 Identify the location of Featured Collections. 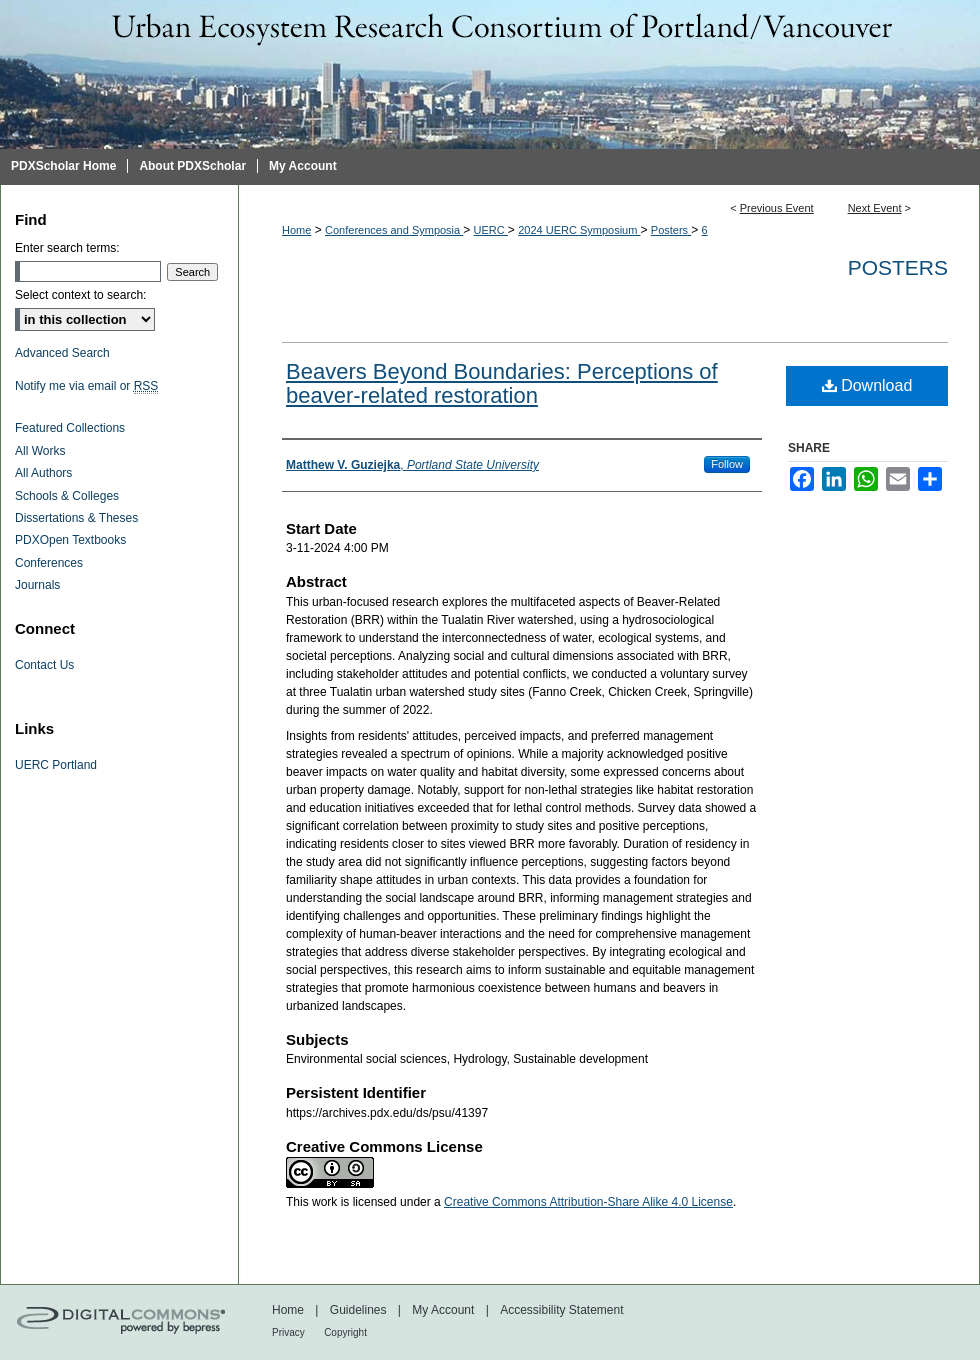
(70, 428).